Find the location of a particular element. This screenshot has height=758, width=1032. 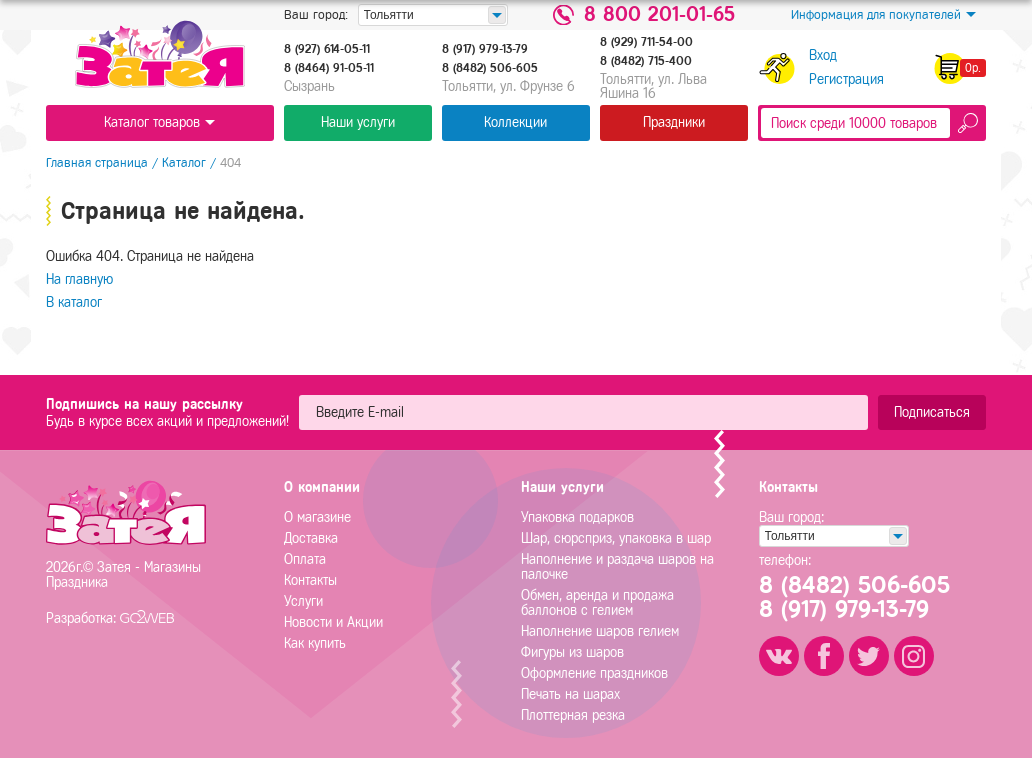

Плоттерная резка is located at coordinates (573, 715).